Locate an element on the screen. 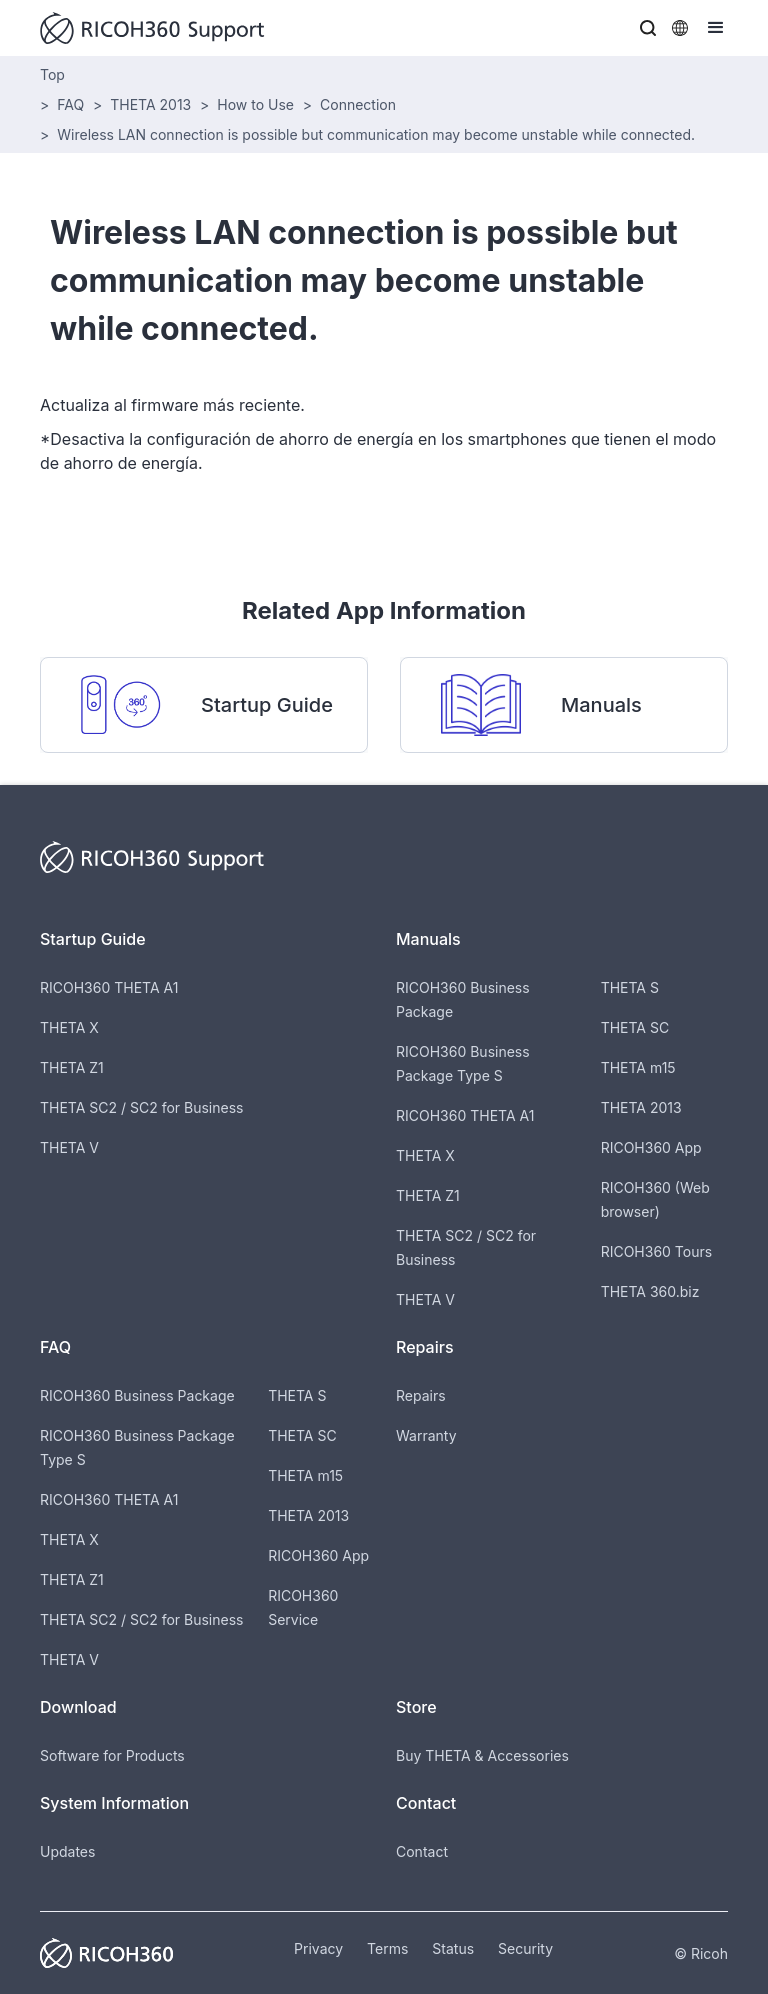 This screenshot has height=1994, width=768. Security is located at coordinates (525, 1948).